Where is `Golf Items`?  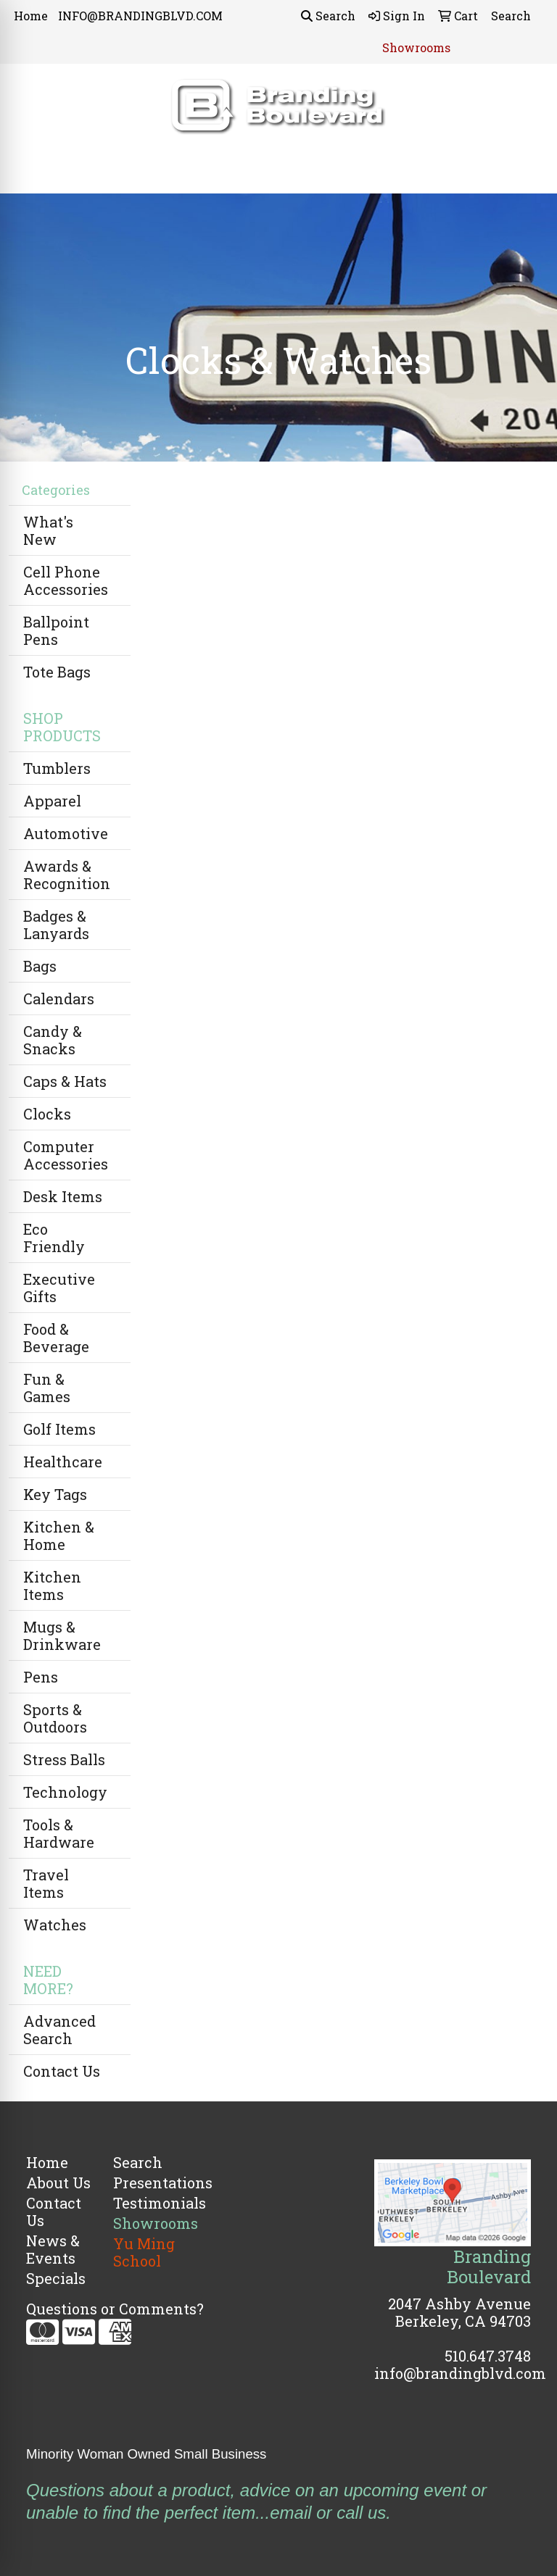 Golf Items is located at coordinates (59, 1429).